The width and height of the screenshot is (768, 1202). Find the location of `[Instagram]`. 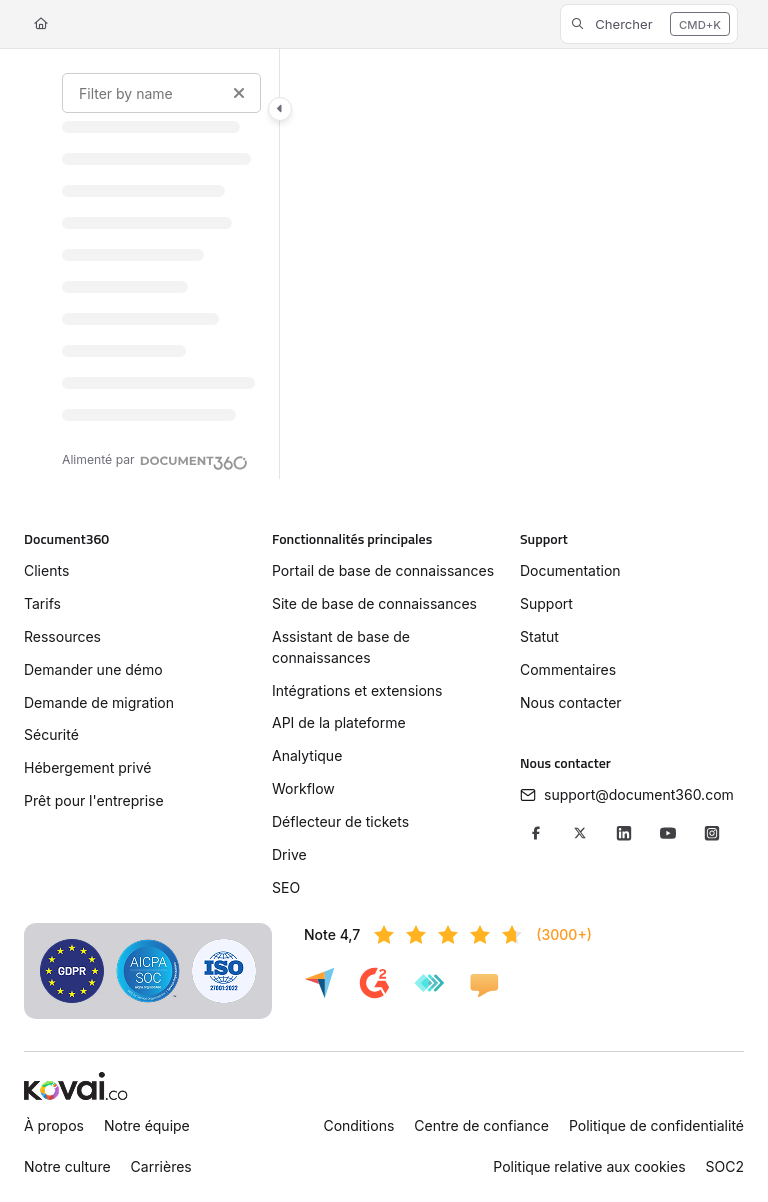

[Instagram] is located at coordinates (712, 833).